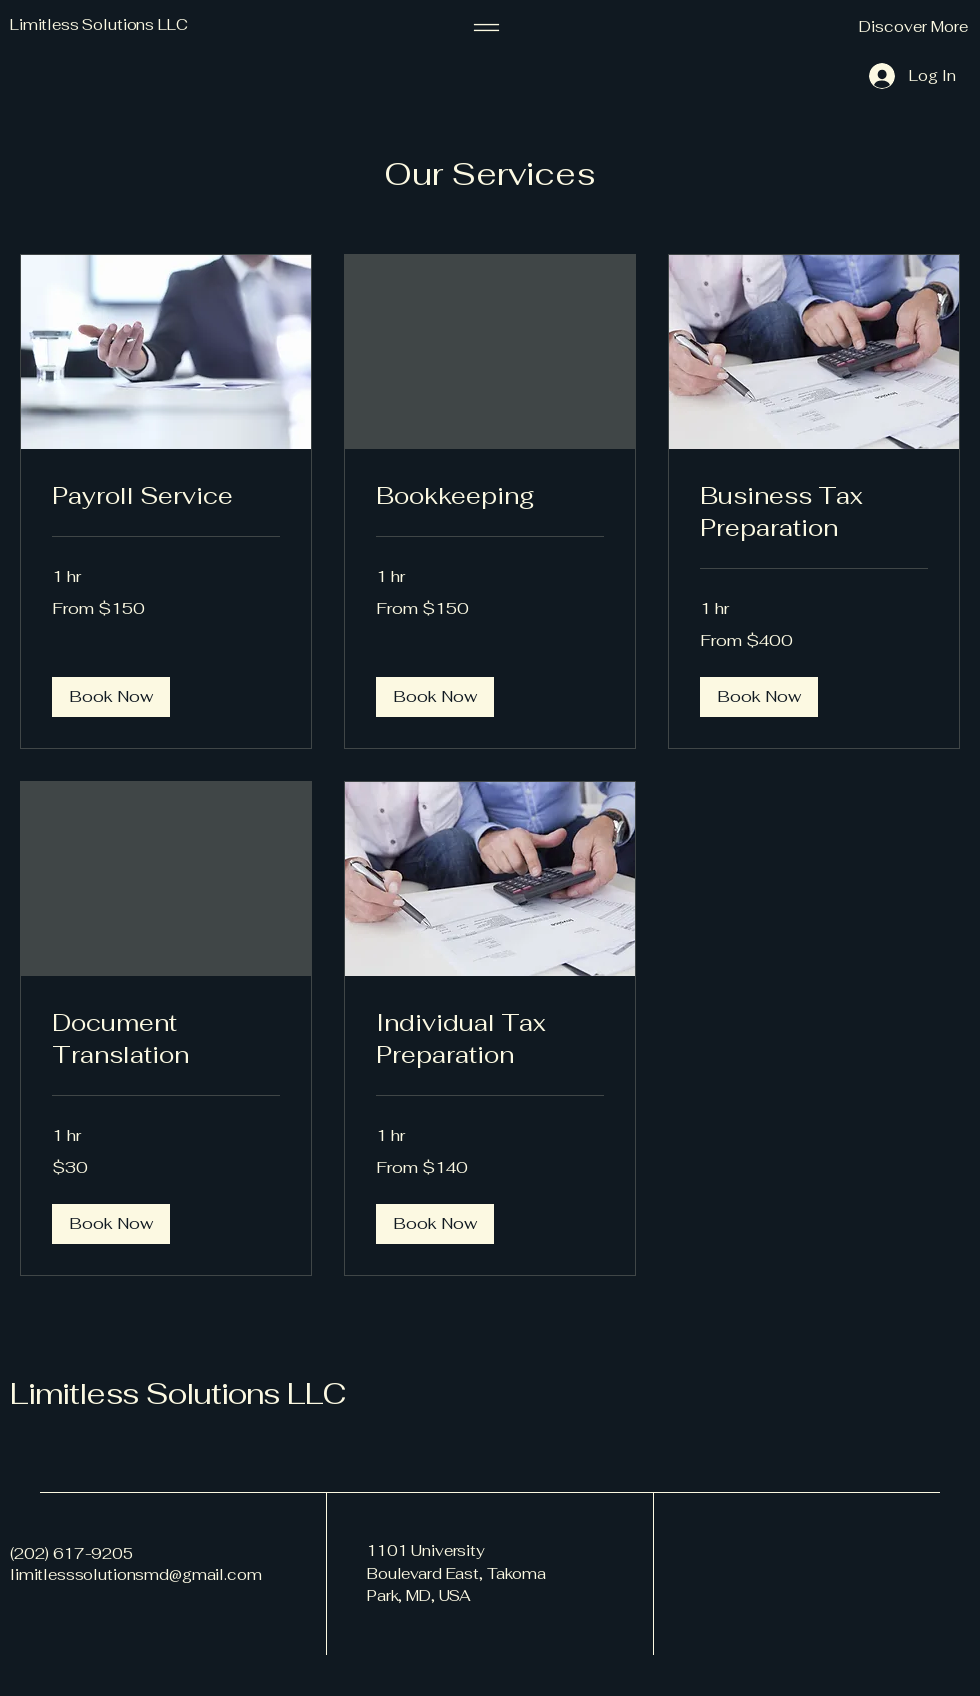  Describe the element at coordinates (486, 27) in the screenshot. I see `[Menu]` at that location.